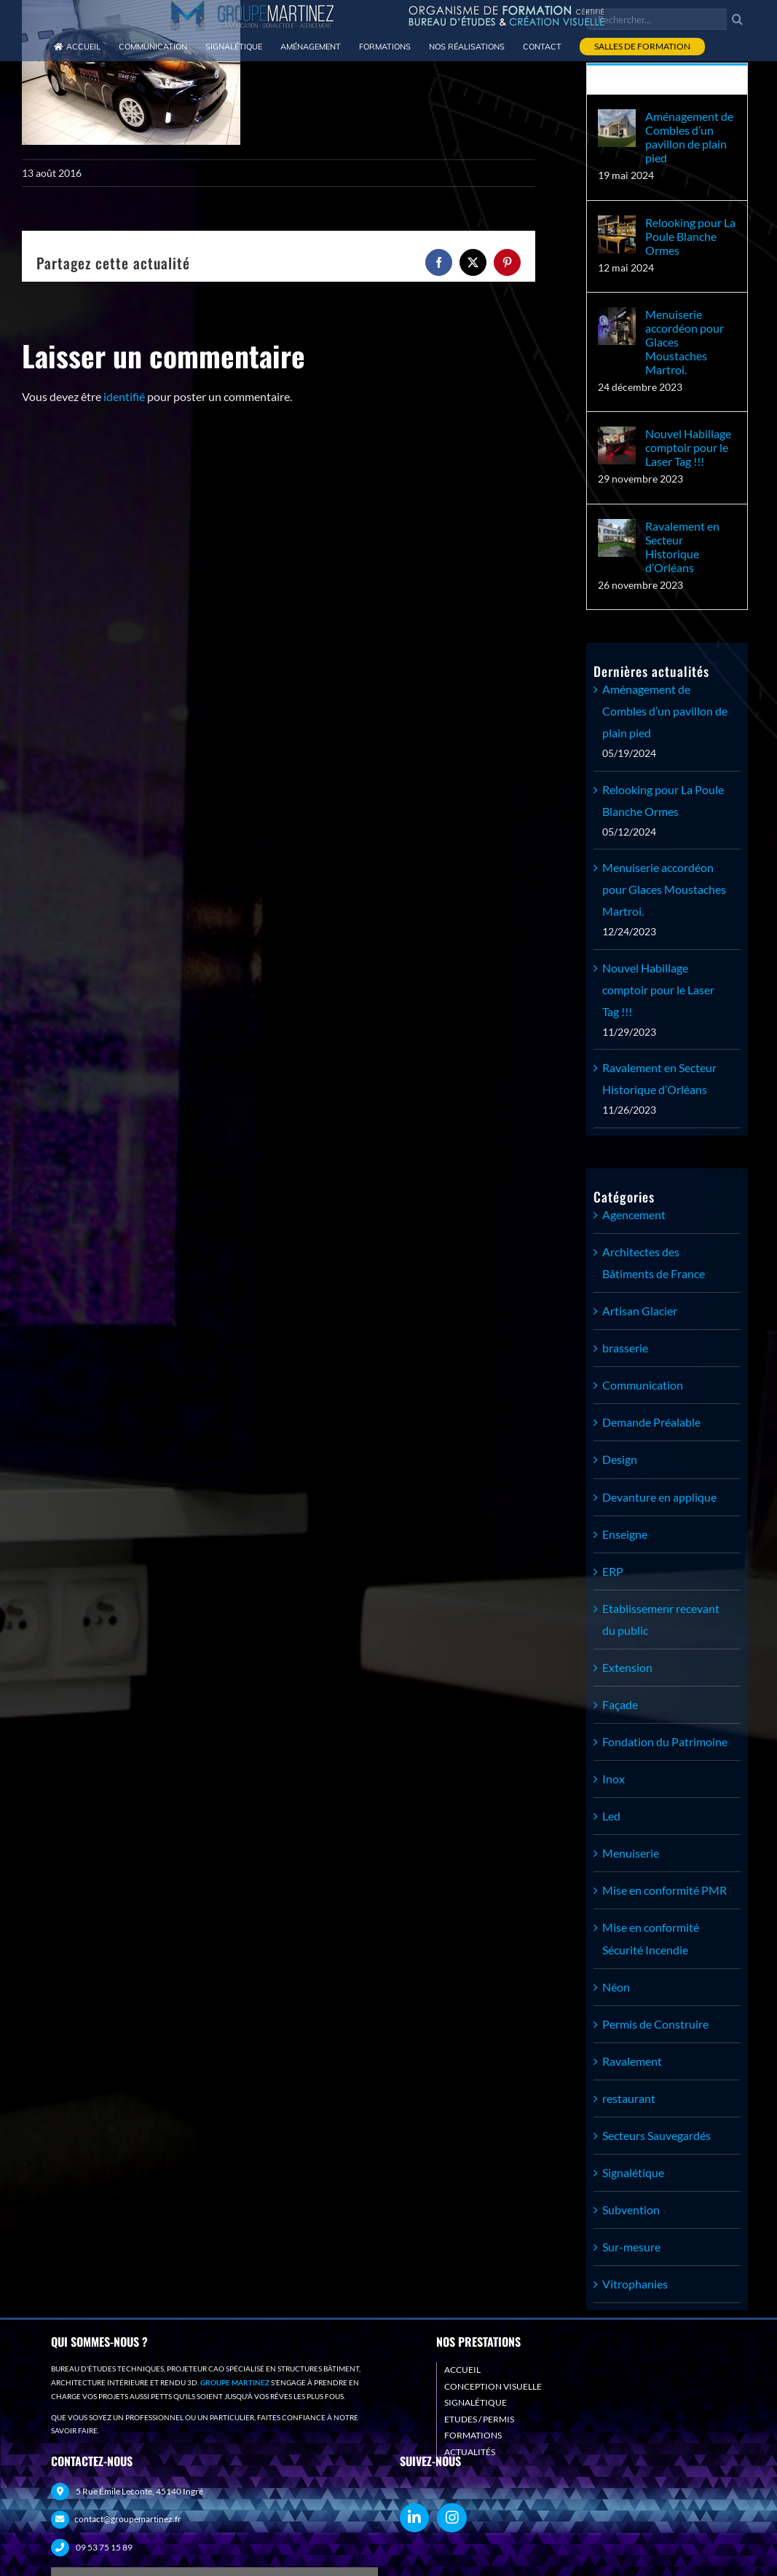 The image size is (777, 2576). Describe the element at coordinates (613, 1779) in the screenshot. I see `Inox` at that location.